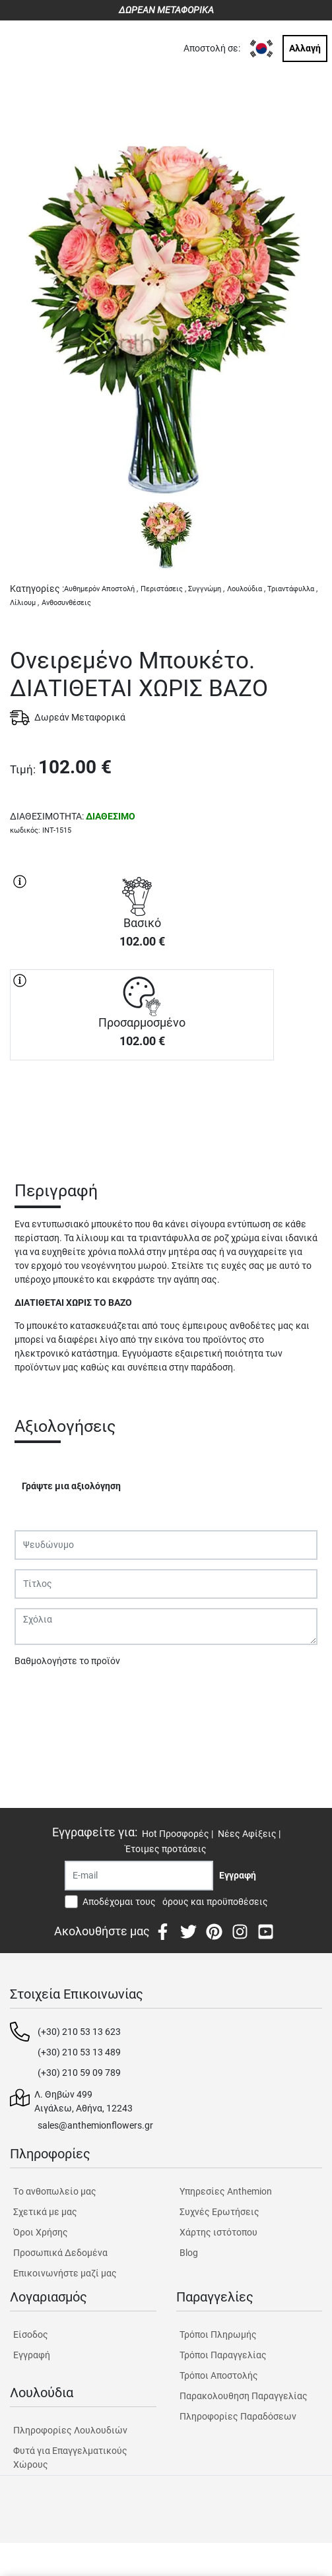 Image resolution: width=332 pixels, height=2576 pixels. I want to click on Φυτά για Επαγγελματικούς Χώρους, so click(70, 2457).